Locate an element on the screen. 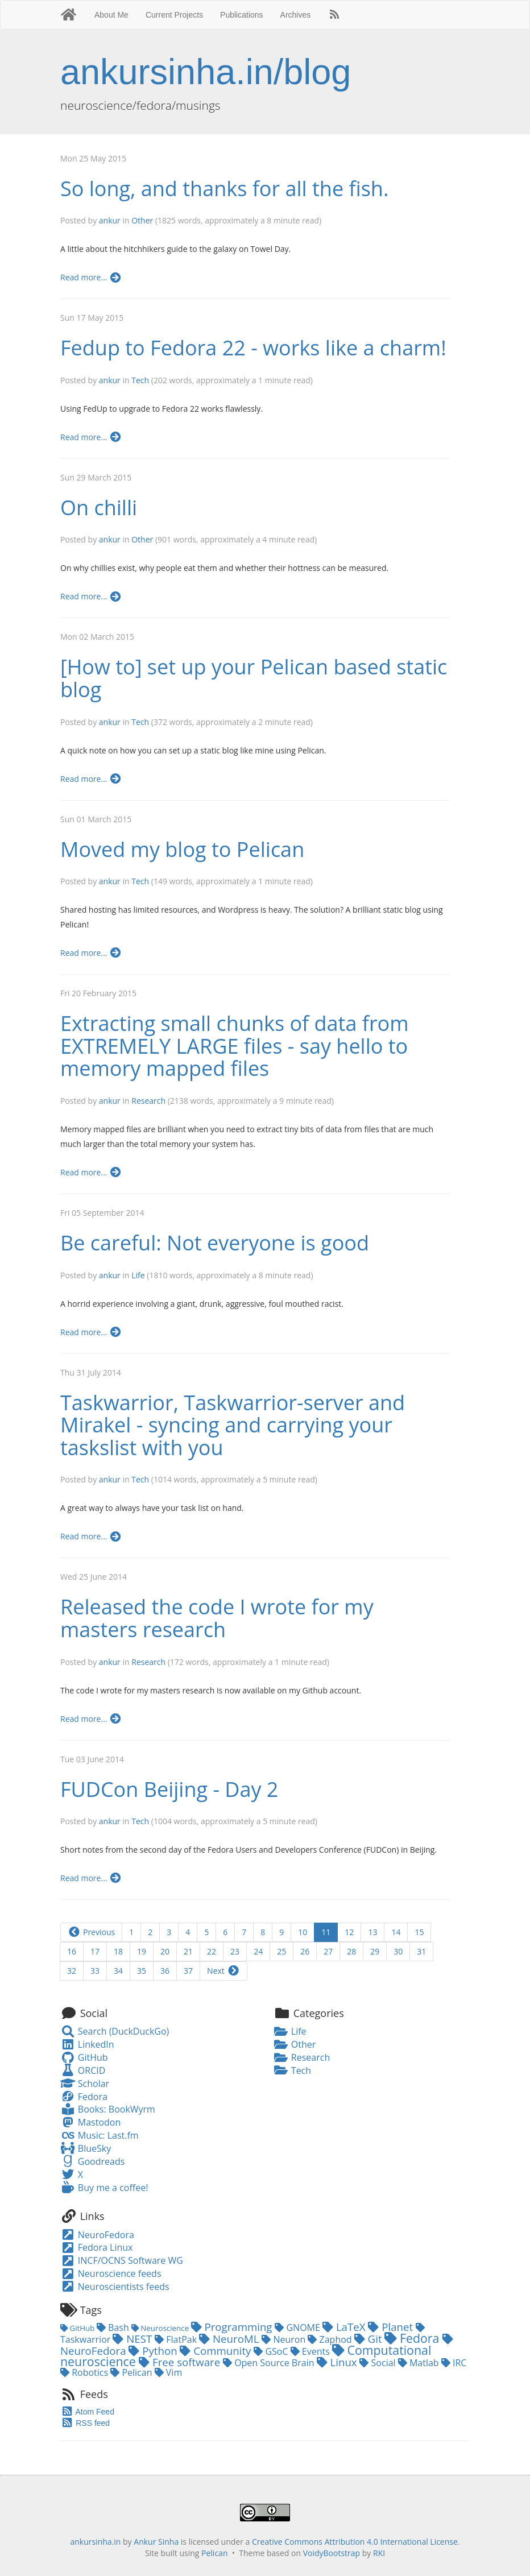 This screenshot has width=530, height=2576. Be careful: Not everyone is good is located at coordinates (214, 1243).